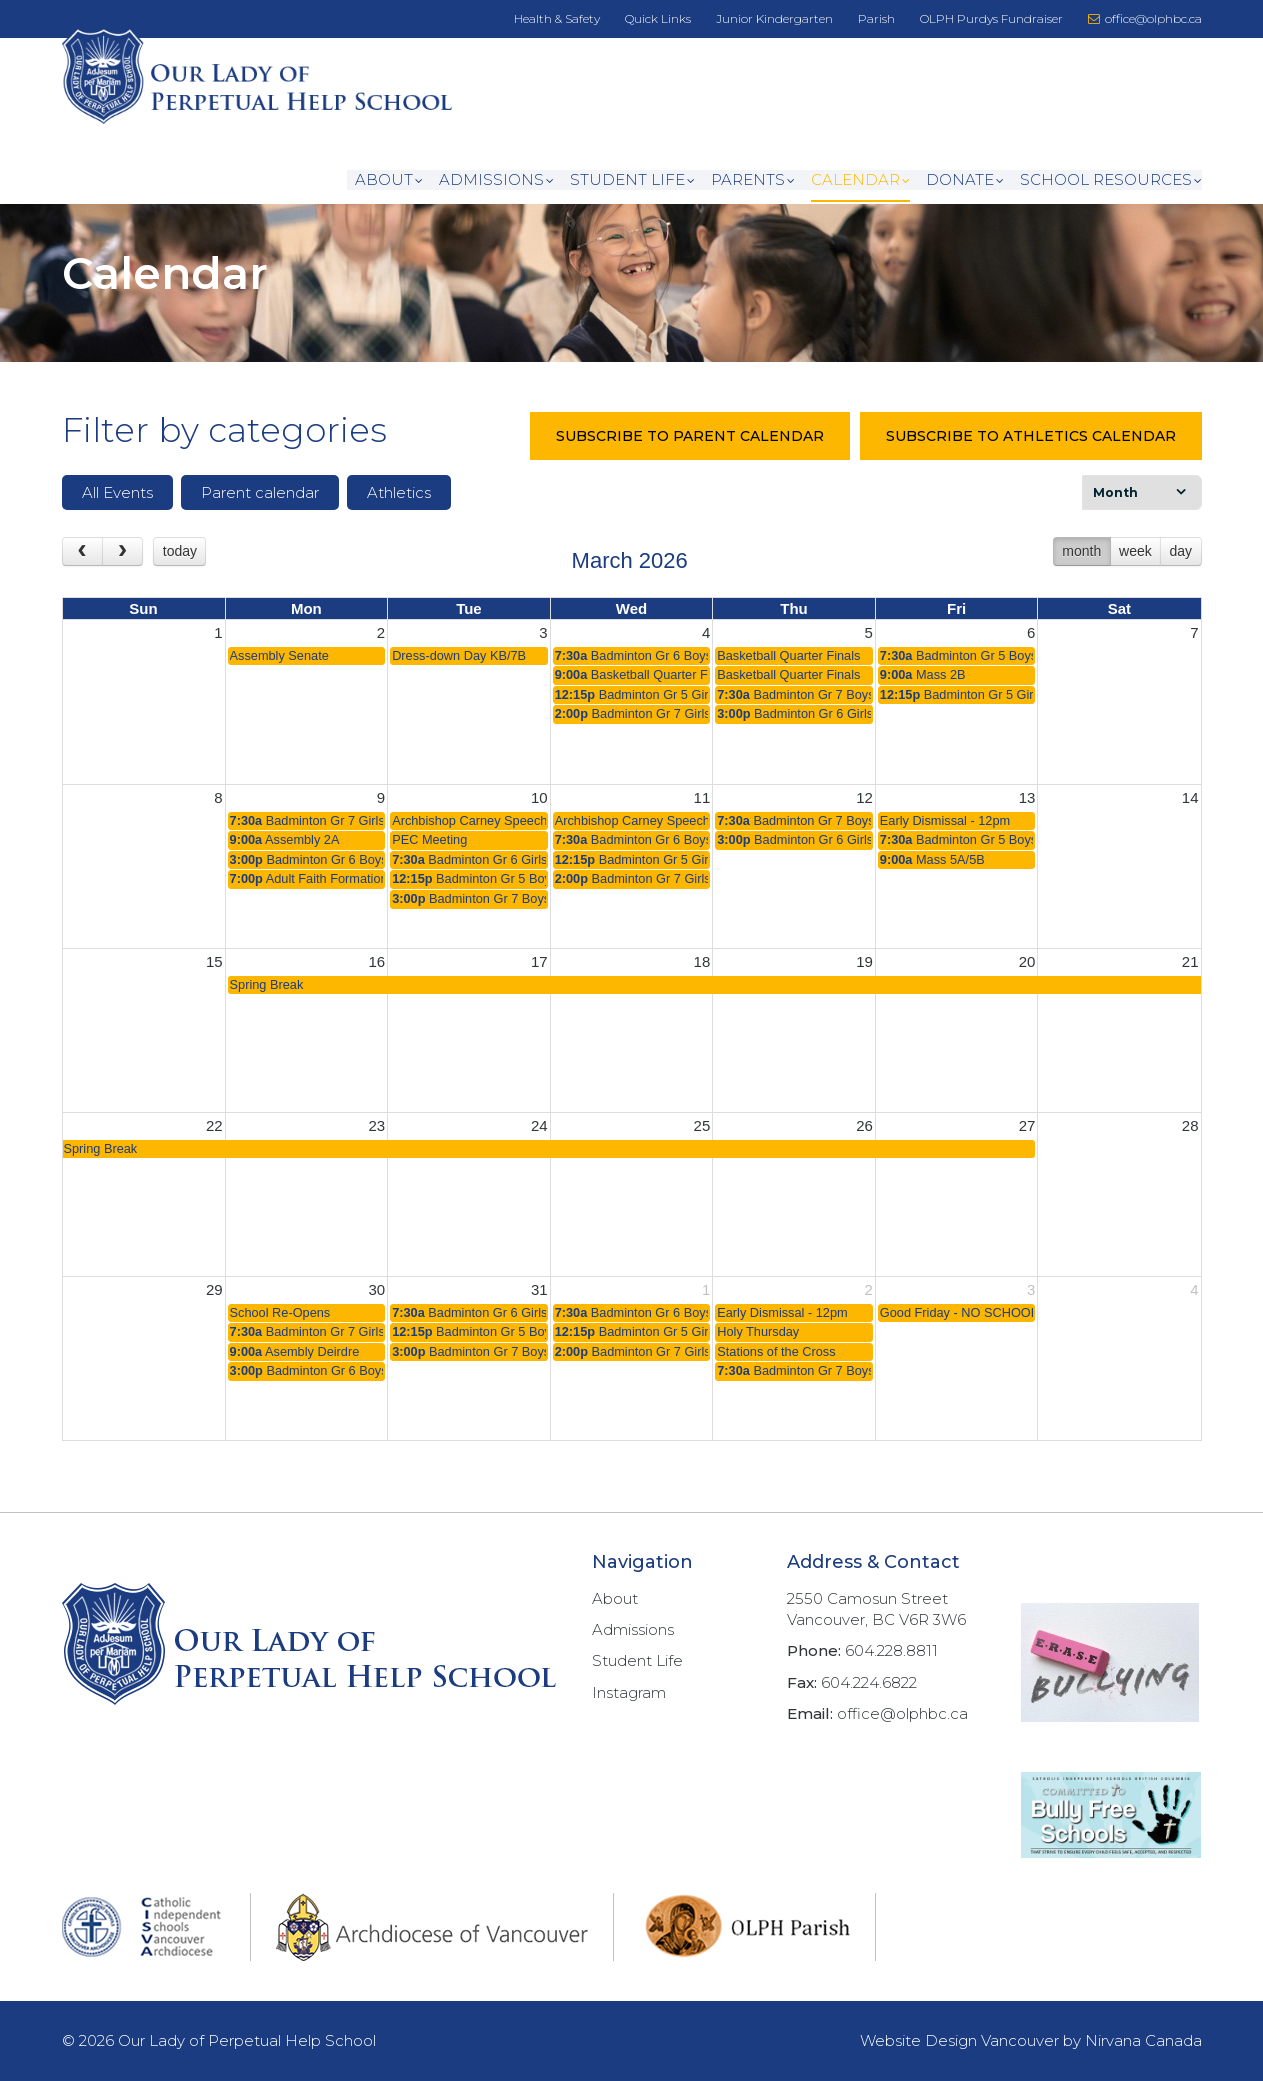 Image resolution: width=1263 pixels, height=2081 pixels. I want to click on Parent calendar, so click(260, 513).